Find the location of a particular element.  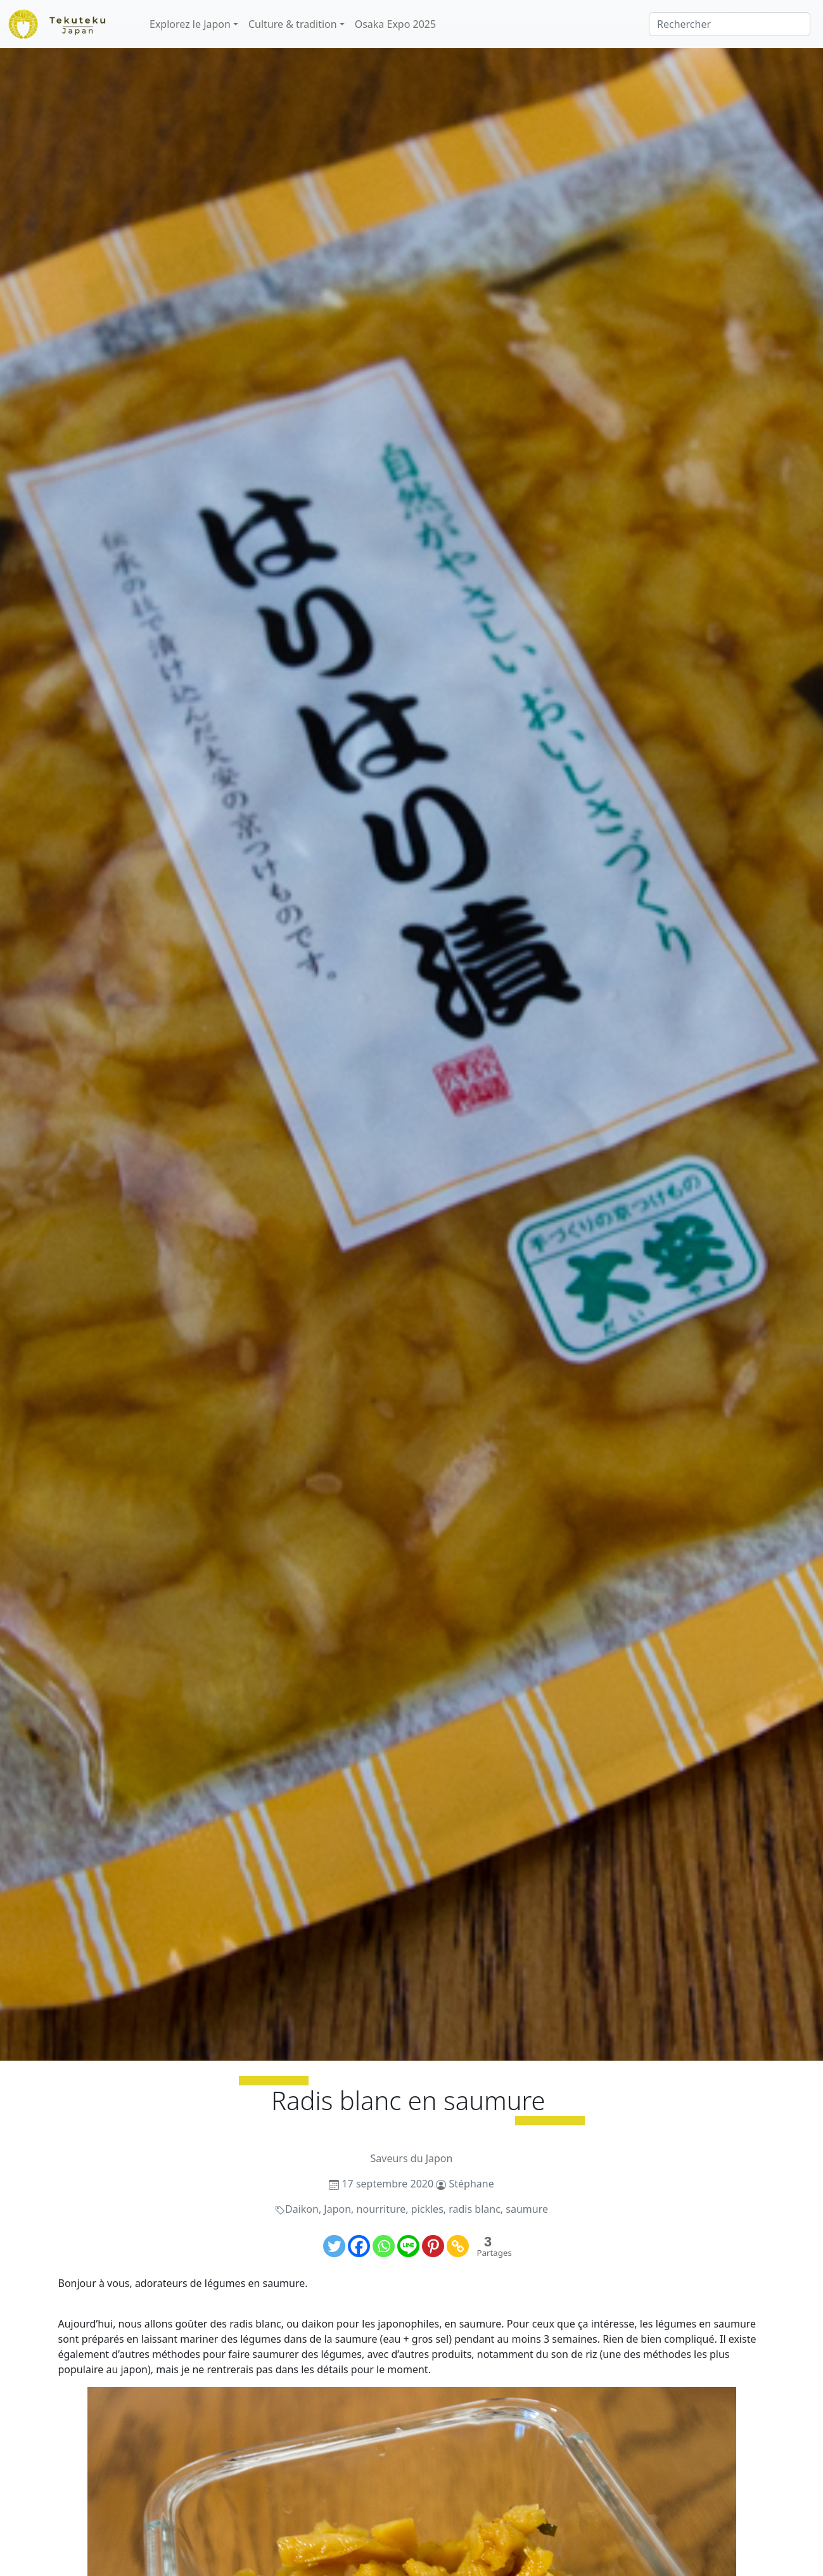

[Line] is located at coordinates (408, 2246).